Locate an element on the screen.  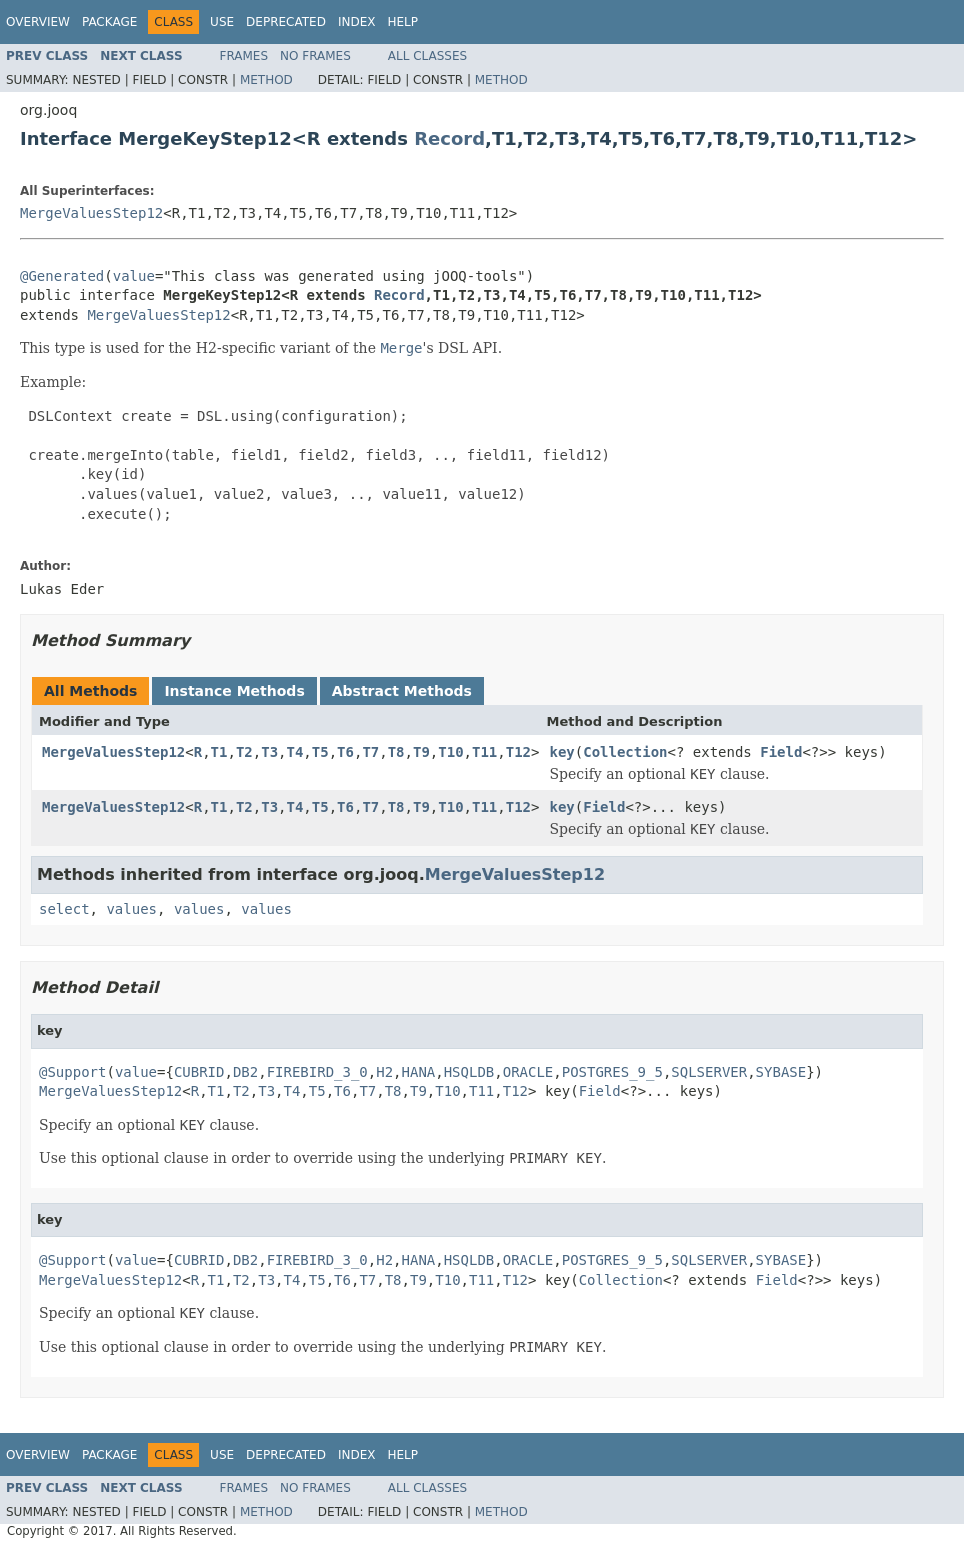
DB2 is located at coordinates (245, 1072).